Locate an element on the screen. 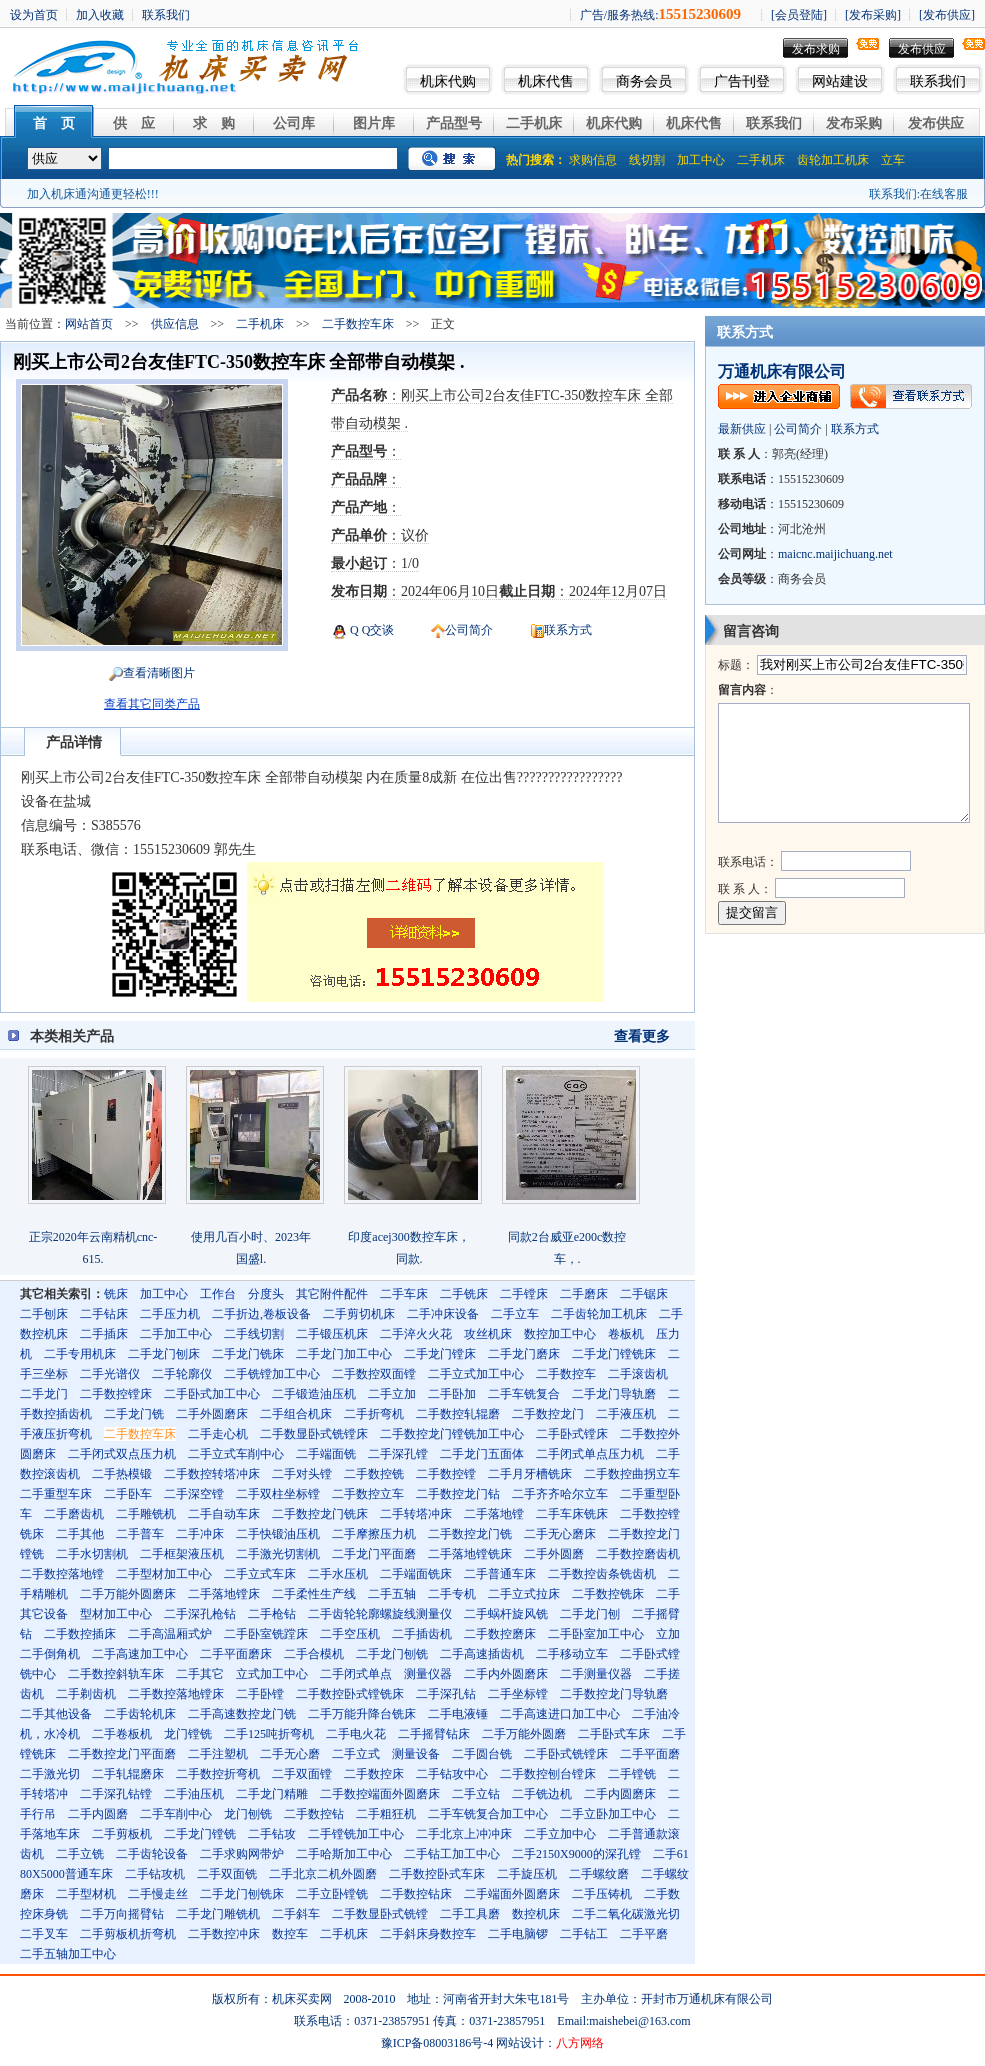 Image resolution: width=985 pixels, height=2066 pixels. 二手数控折弯机 is located at coordinates (218, 1774).